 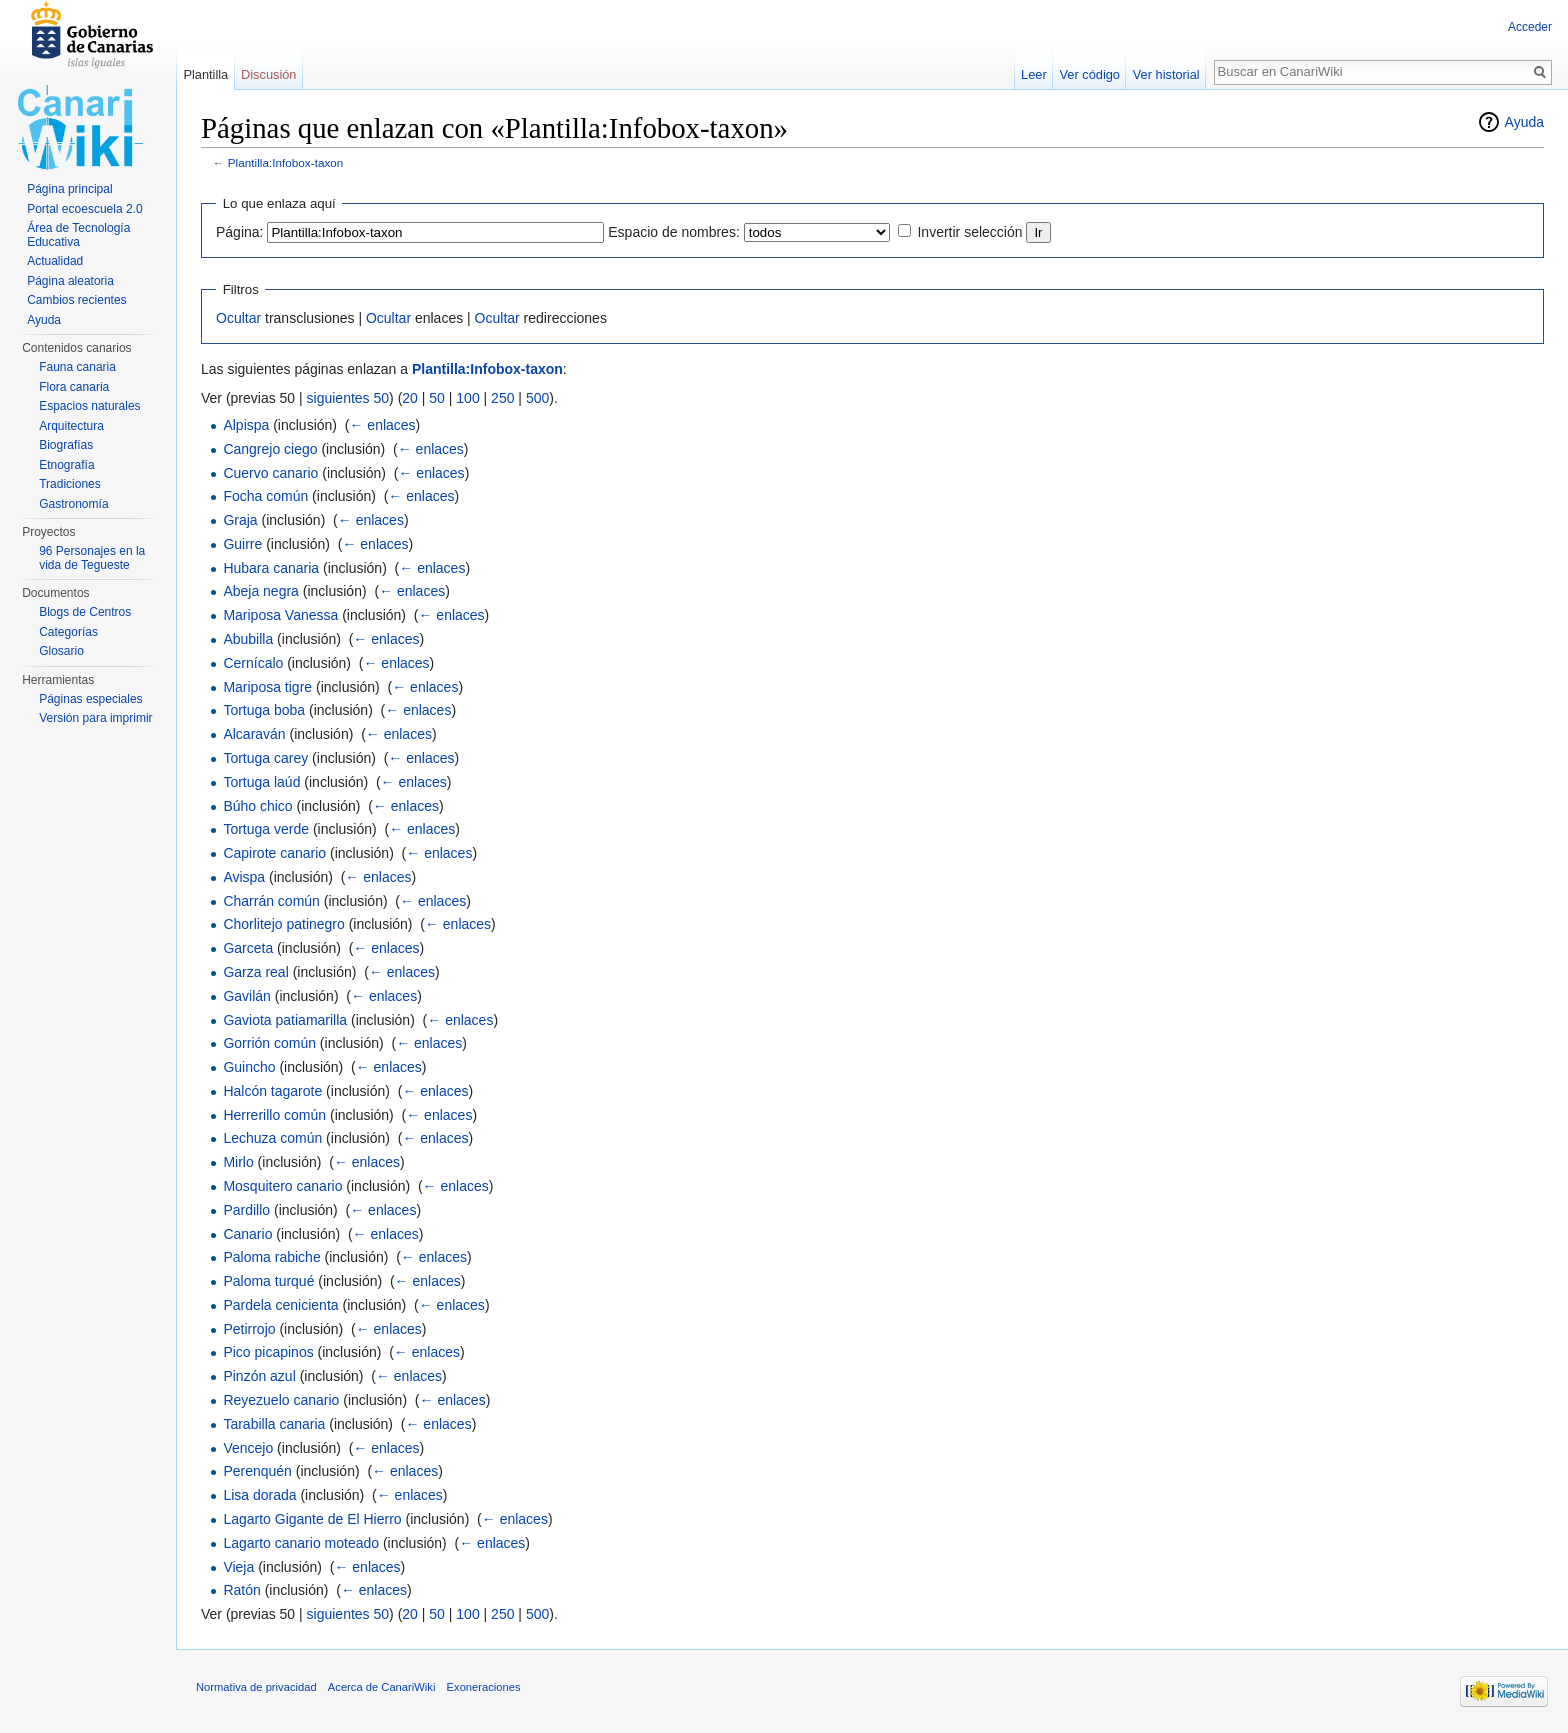 I want to click on 50, so click(x=437, y=398).